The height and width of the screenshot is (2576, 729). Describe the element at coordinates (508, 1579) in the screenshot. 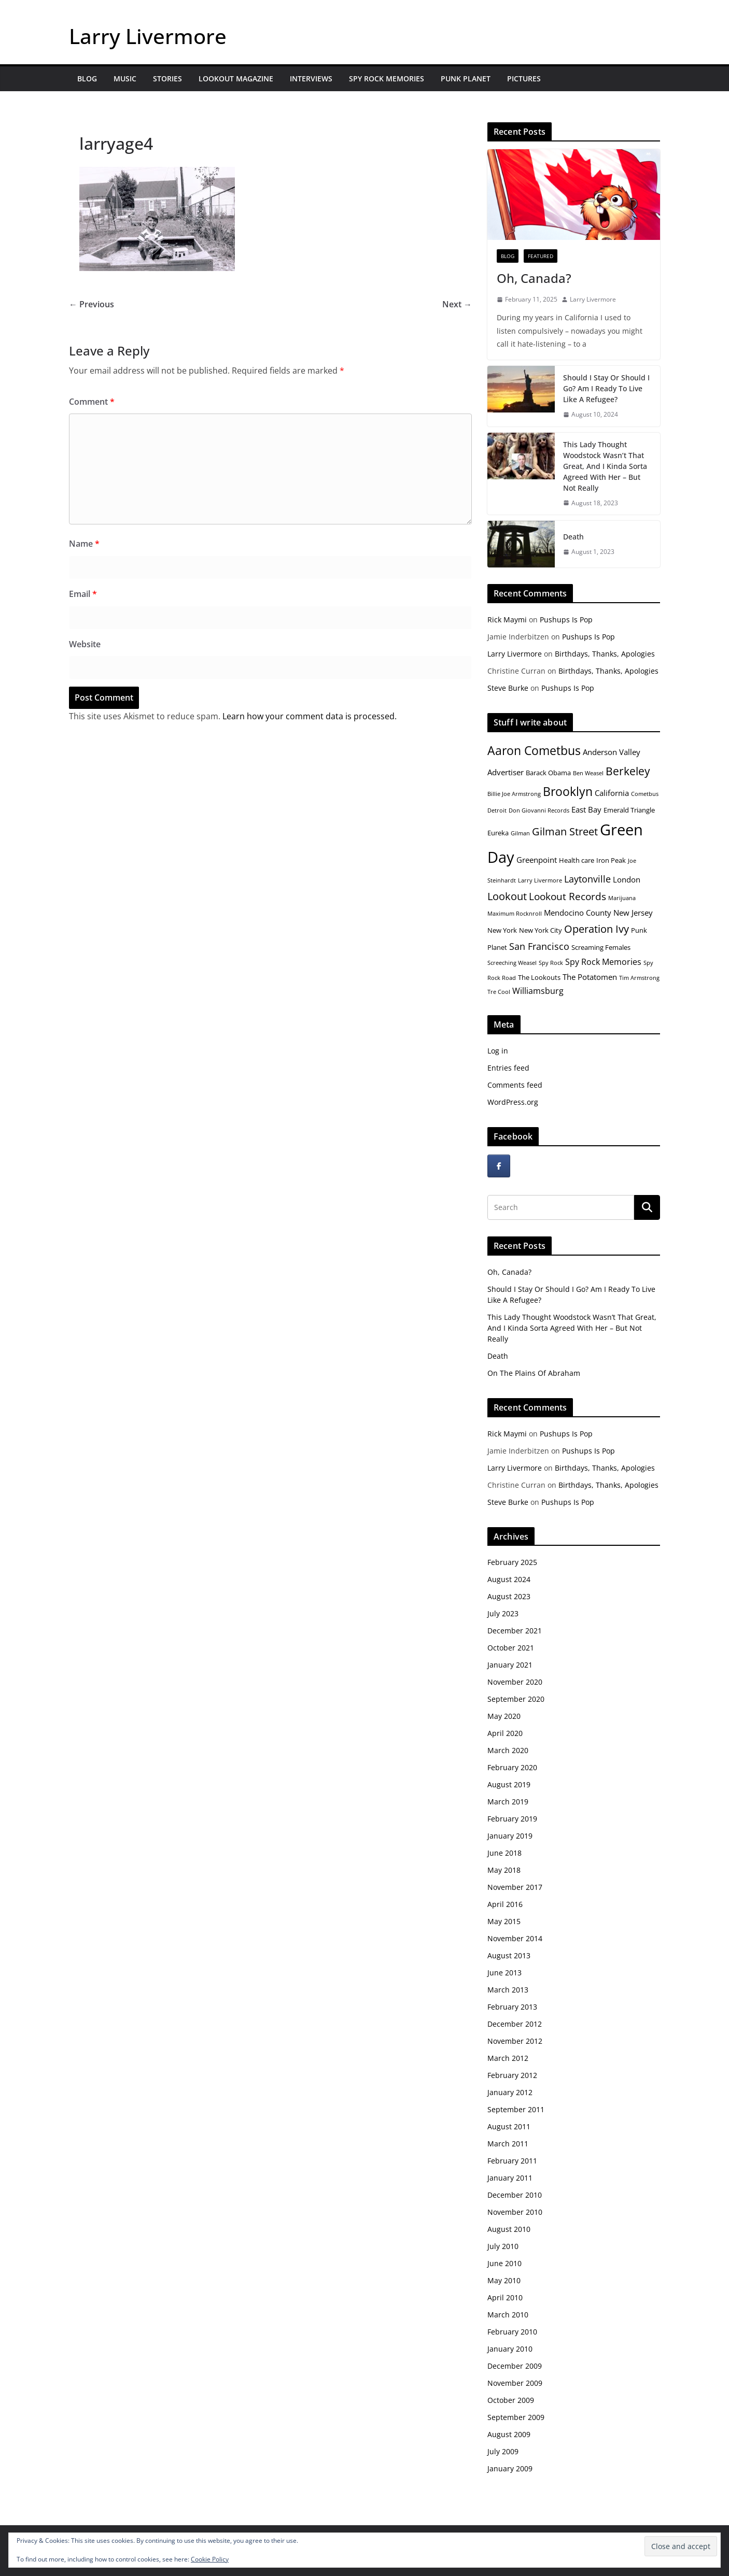

I see `August 2024` at that location.